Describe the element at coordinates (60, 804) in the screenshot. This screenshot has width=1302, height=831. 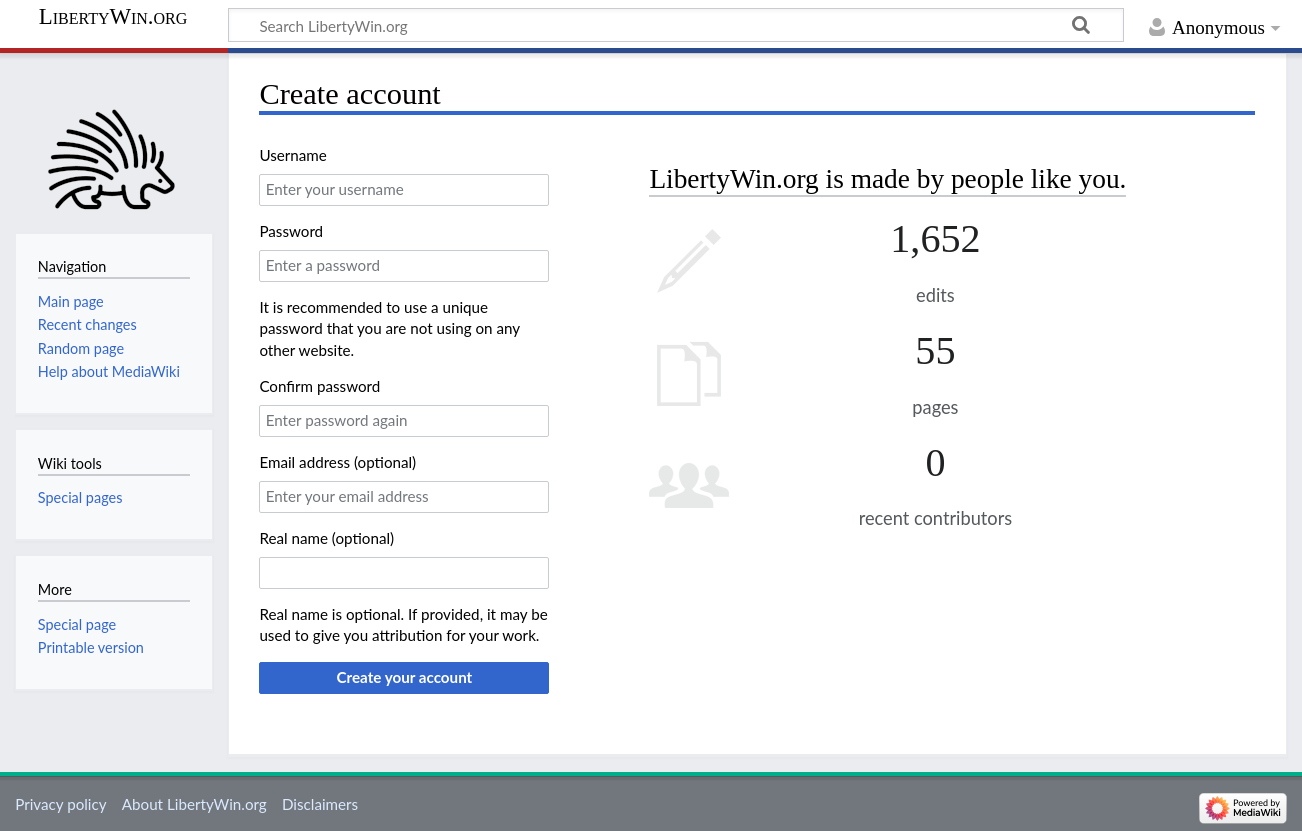
I see `Privacy policy` at that location.